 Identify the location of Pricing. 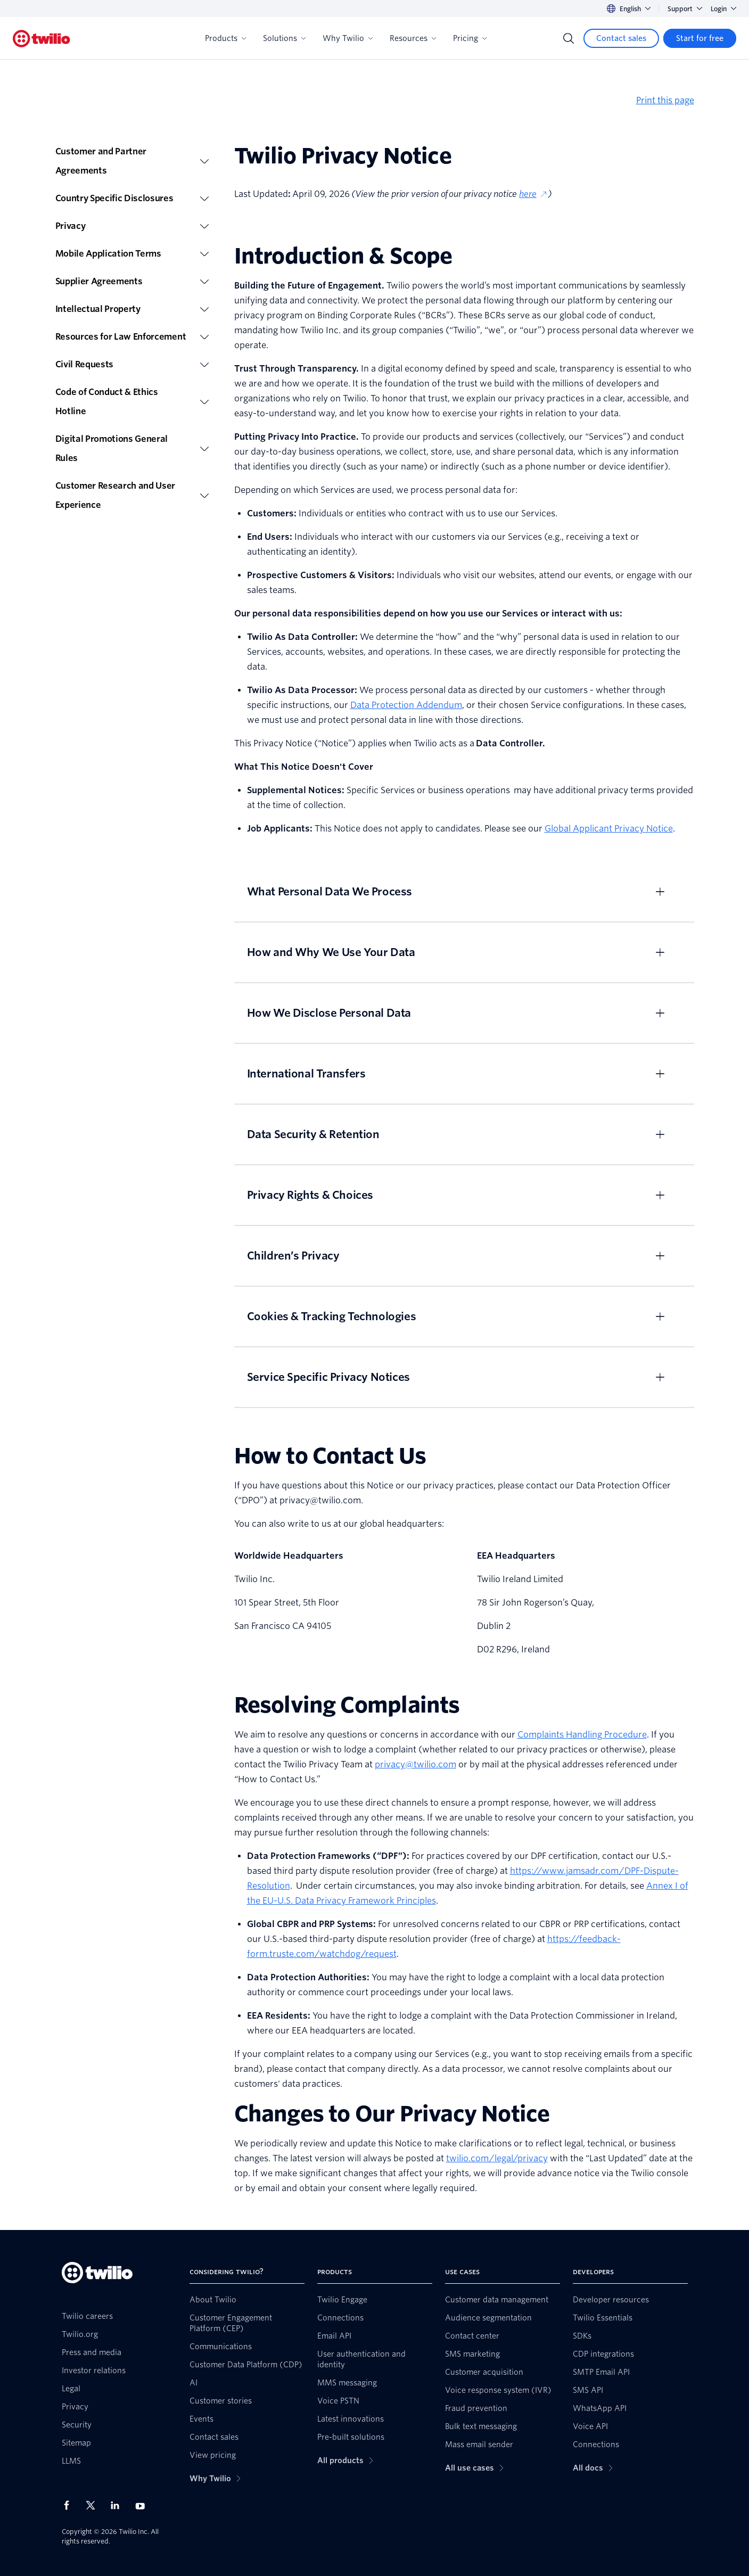
(470, 38).